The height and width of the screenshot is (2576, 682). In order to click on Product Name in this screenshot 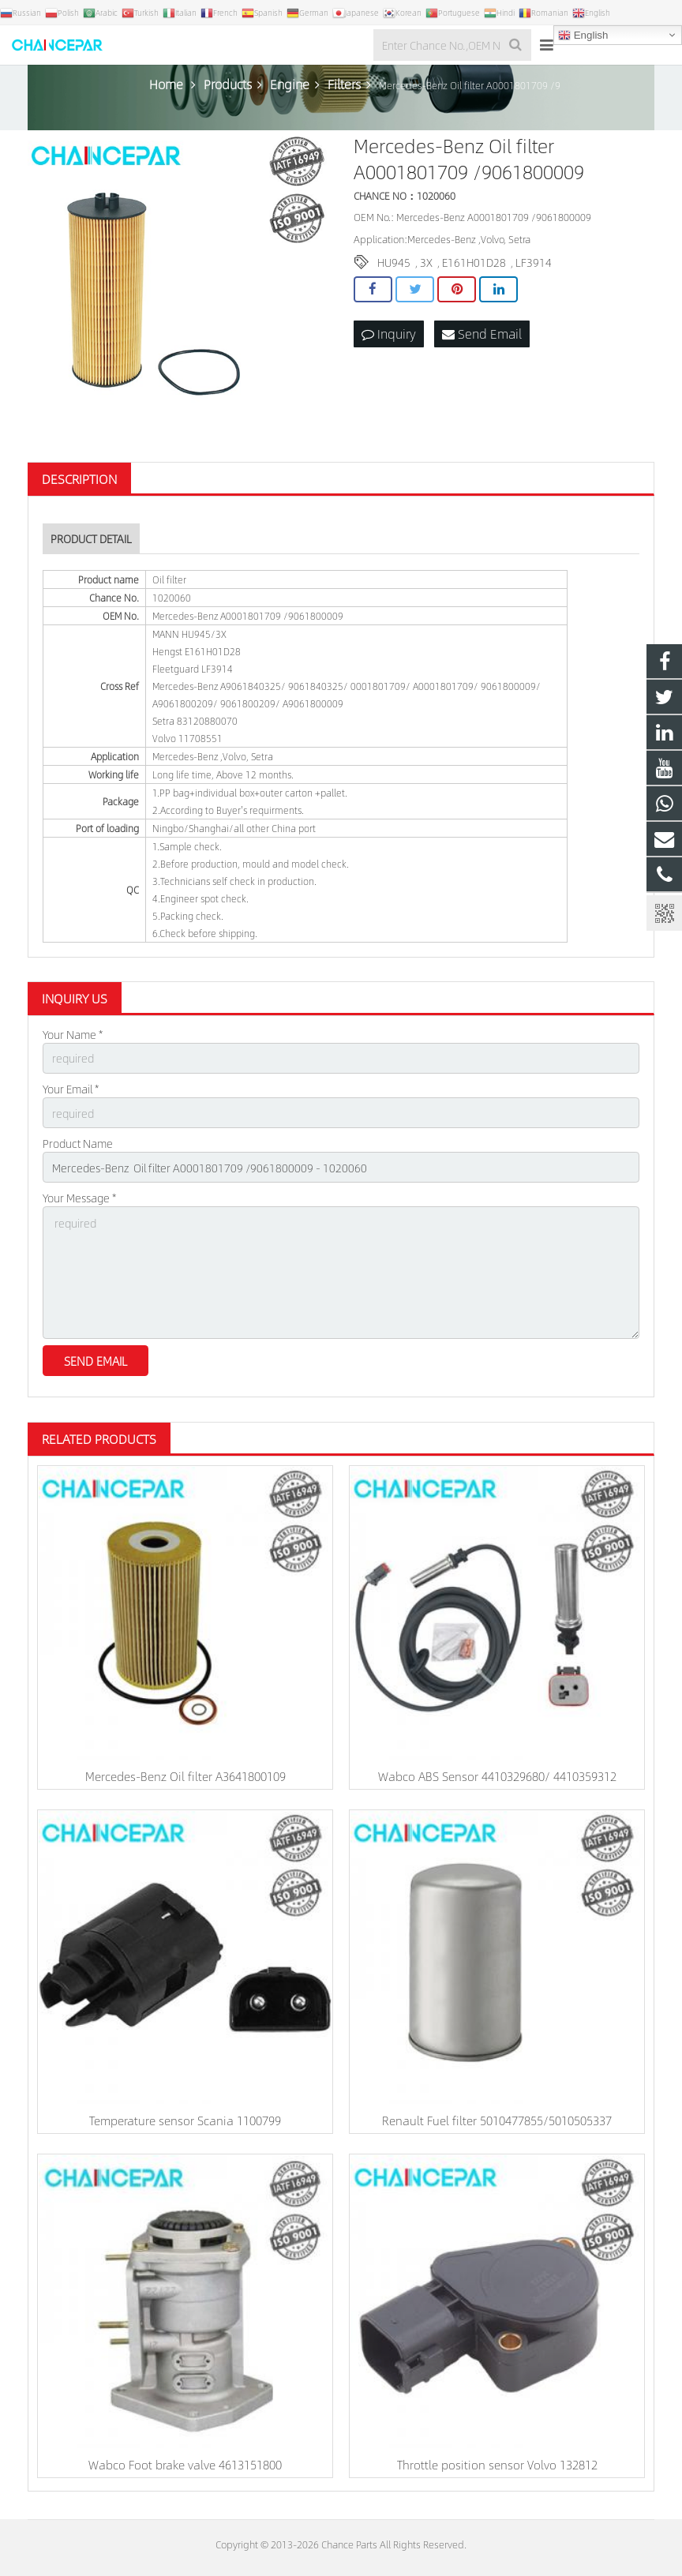, I will do `click(78, 1143)`.